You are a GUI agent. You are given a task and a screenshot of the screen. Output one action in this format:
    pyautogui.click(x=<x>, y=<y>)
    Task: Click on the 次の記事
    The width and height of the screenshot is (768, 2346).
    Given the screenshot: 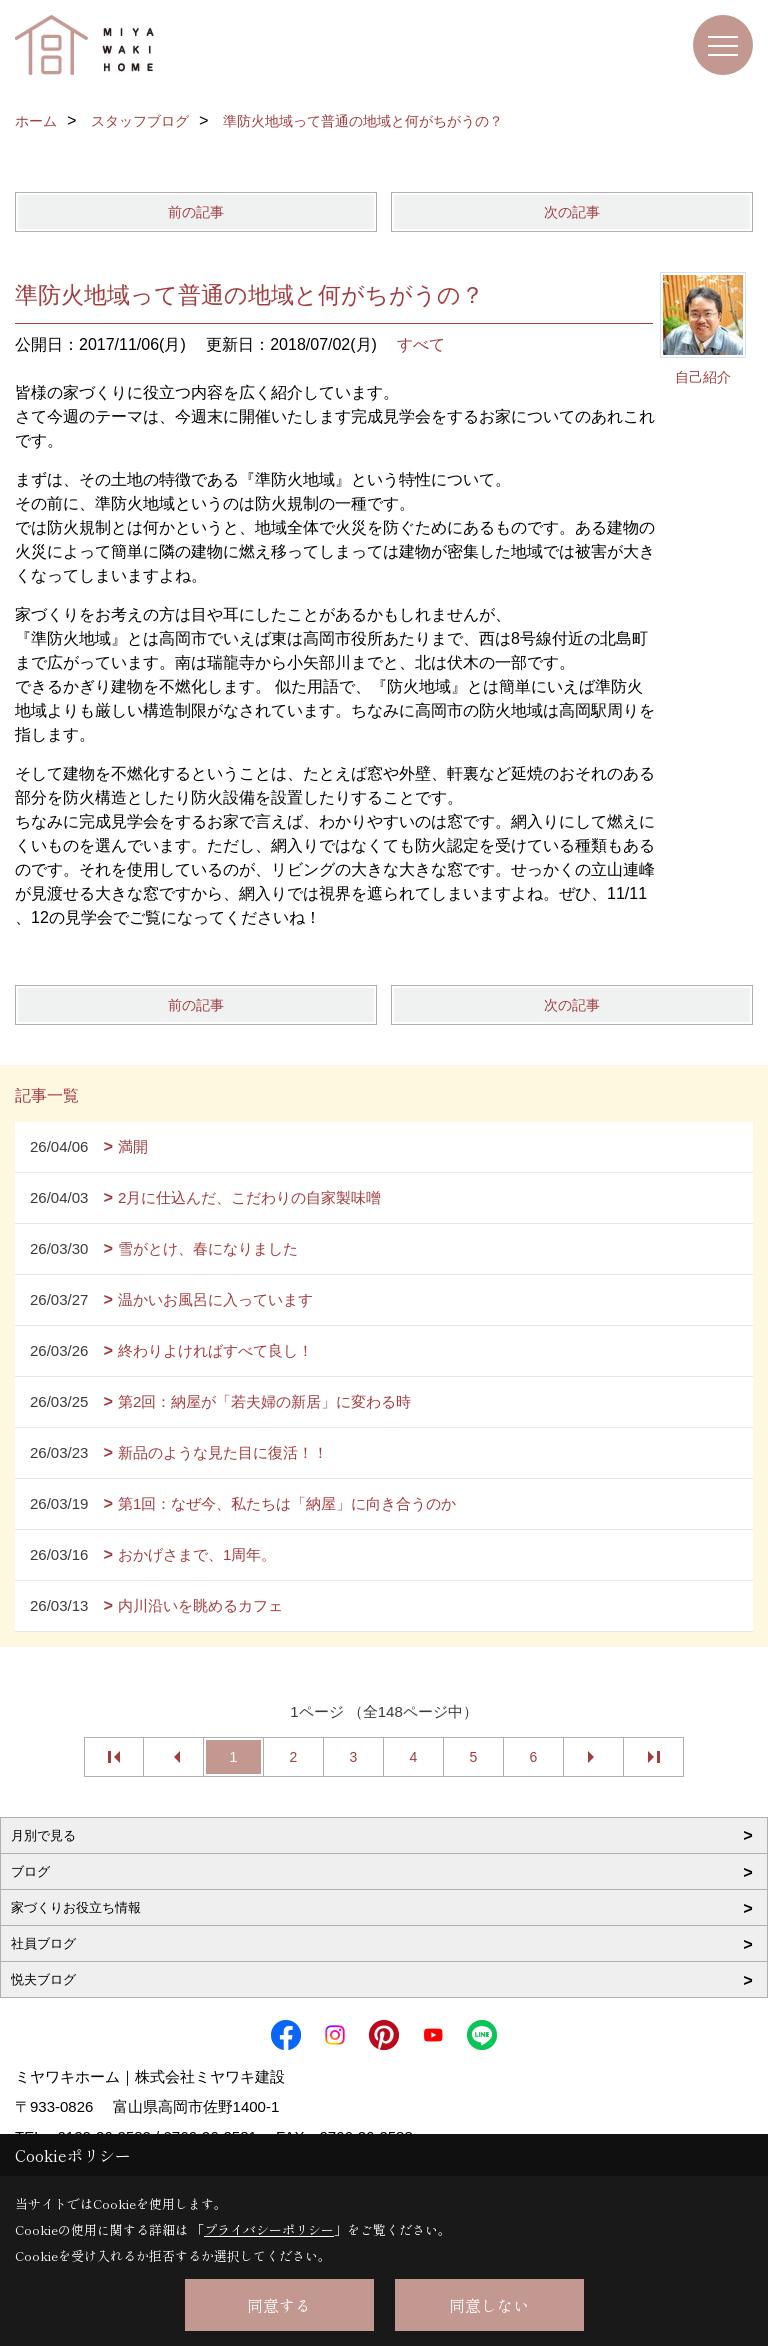 What is the action you would take?
    pyautogui.click(x=572, y=212)
    